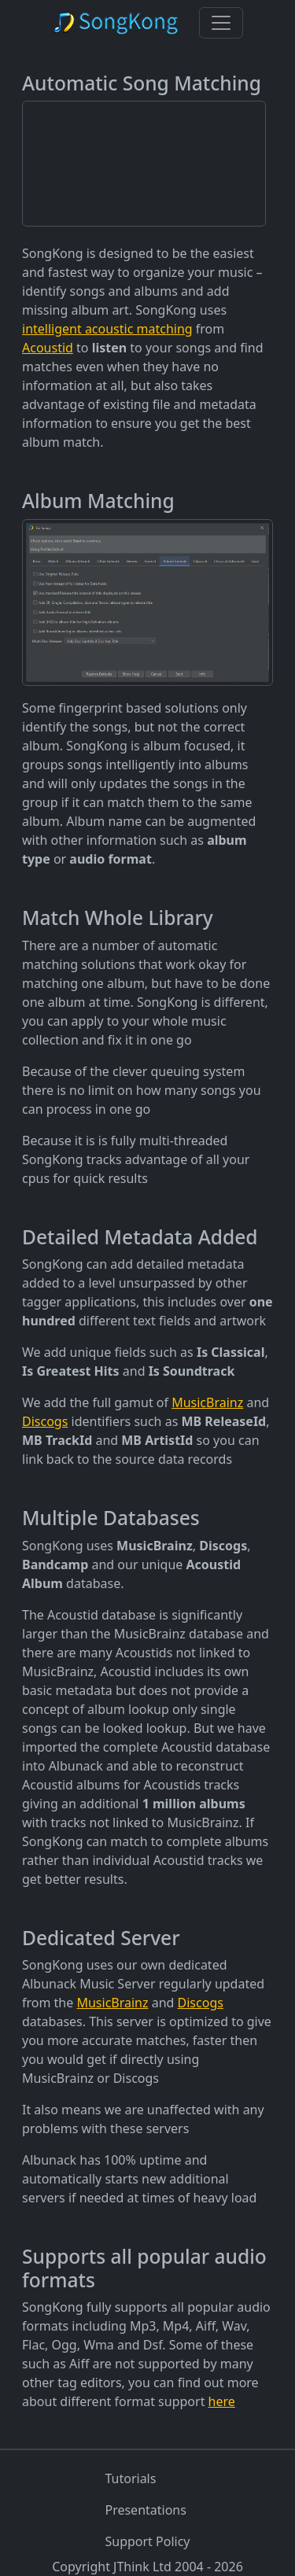 The width and height of the screenshot is (295, 2576). What do you see at coordinates (221, 23) in the screenshot?
I see `[Toggle navigation]` at bounding box center [221, 23].